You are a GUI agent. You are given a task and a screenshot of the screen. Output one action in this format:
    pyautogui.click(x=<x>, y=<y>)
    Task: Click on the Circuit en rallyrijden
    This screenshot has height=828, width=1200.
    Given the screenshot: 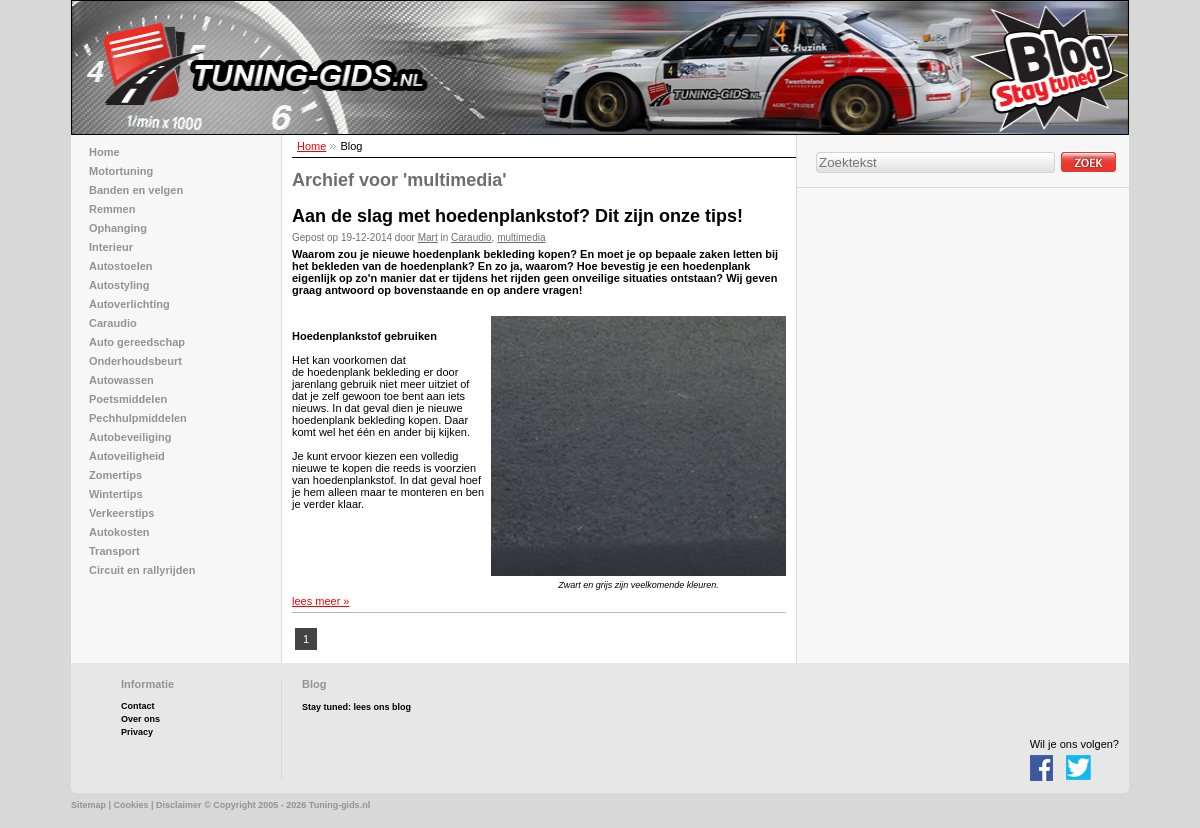 What is the action you would take?
    pyautogui.click(x=142, y=570)
    